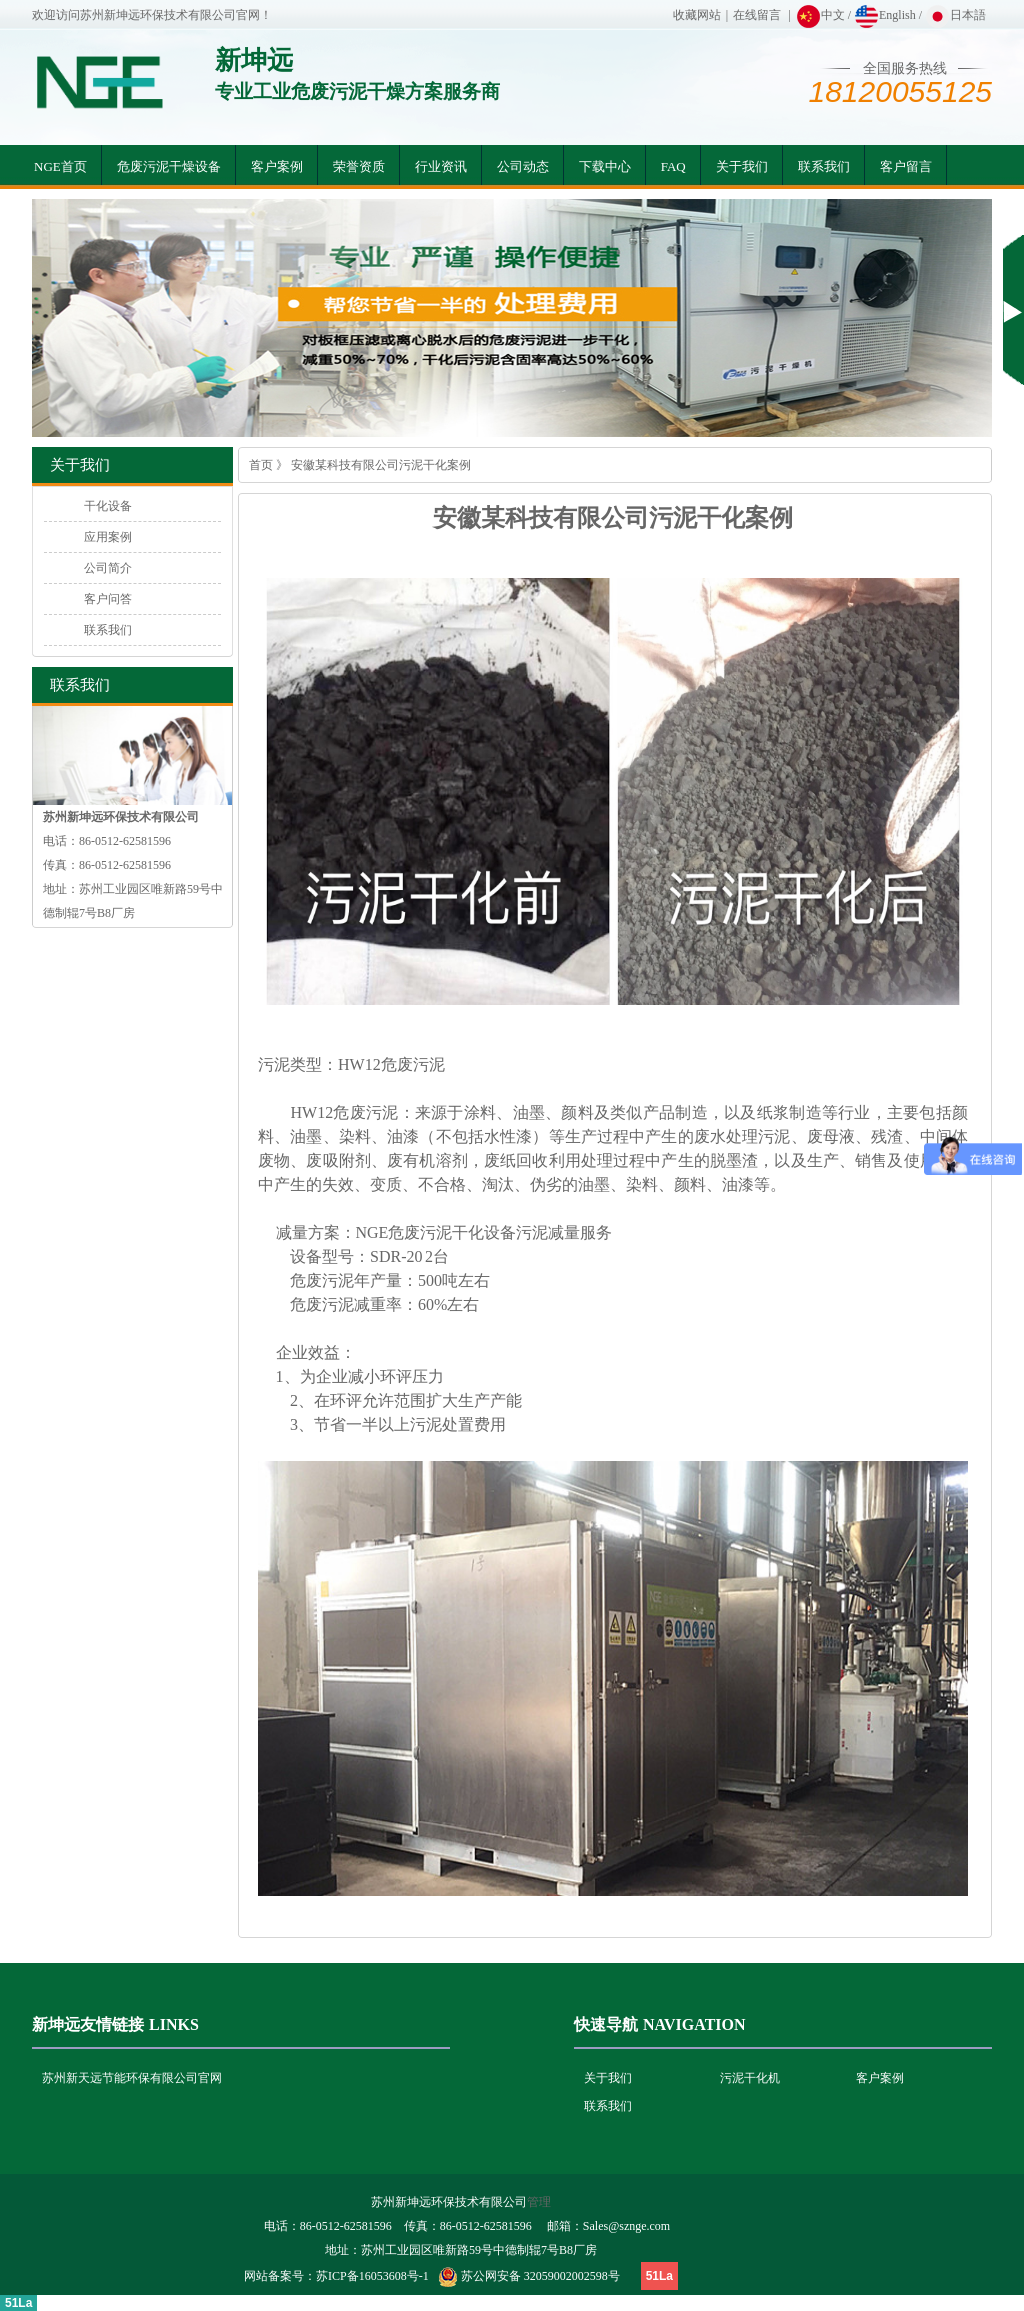 This screenshot has height=2311, width=1024. Describe the element at coordinates (906, 166) in the screenshot. I see `客户留言` at that location.